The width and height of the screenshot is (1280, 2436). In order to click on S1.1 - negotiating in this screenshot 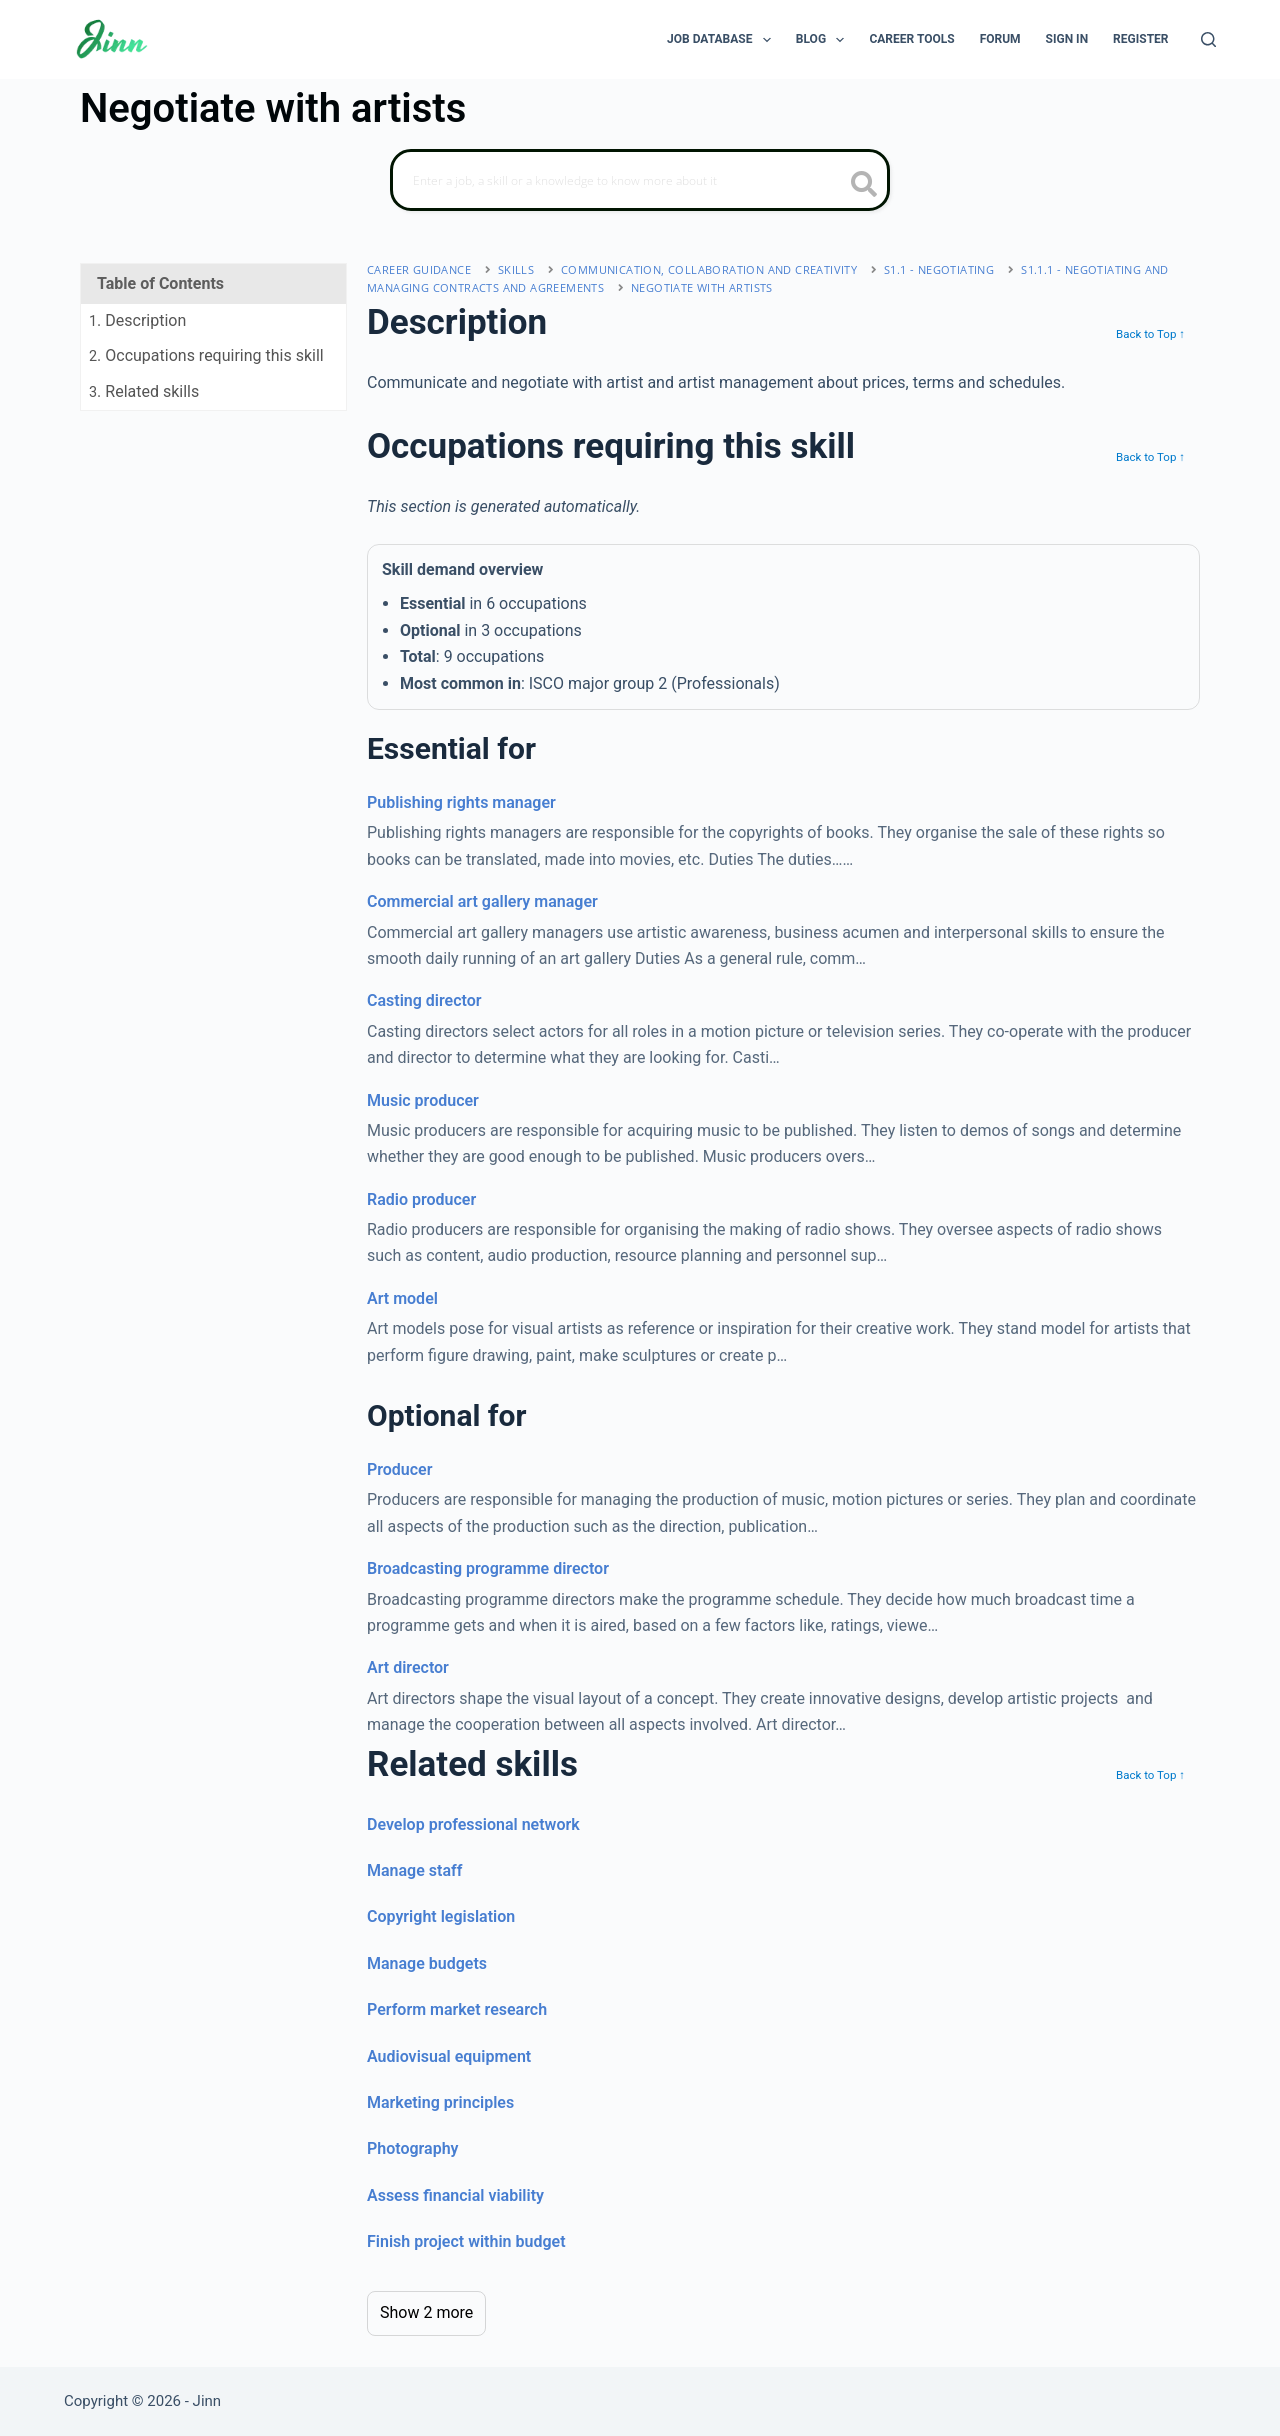, I will do `click(939, 269)`.